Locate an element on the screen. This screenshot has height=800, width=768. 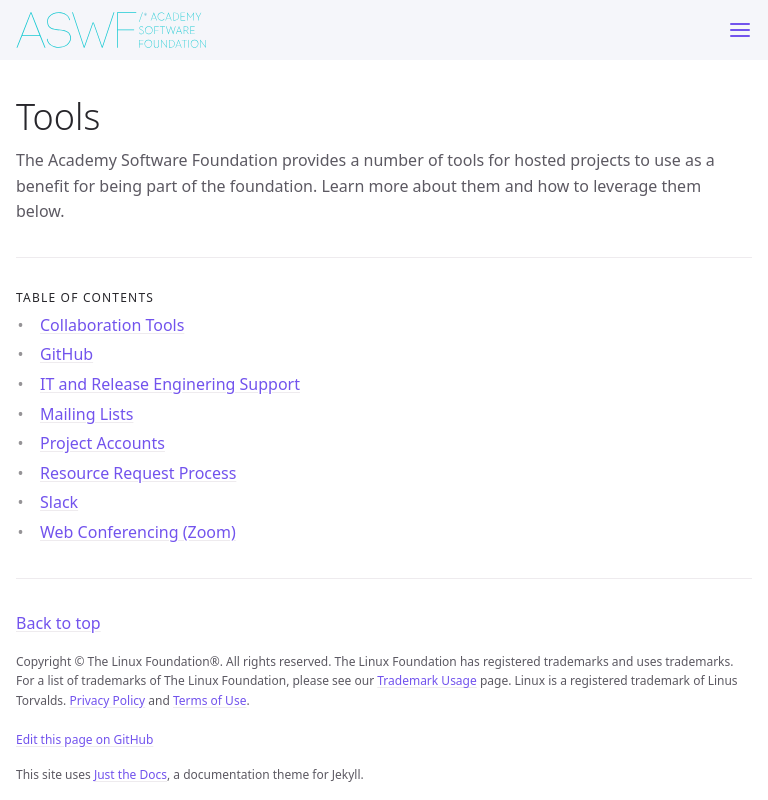
Just the Docs is located at coordinates (130, 774).